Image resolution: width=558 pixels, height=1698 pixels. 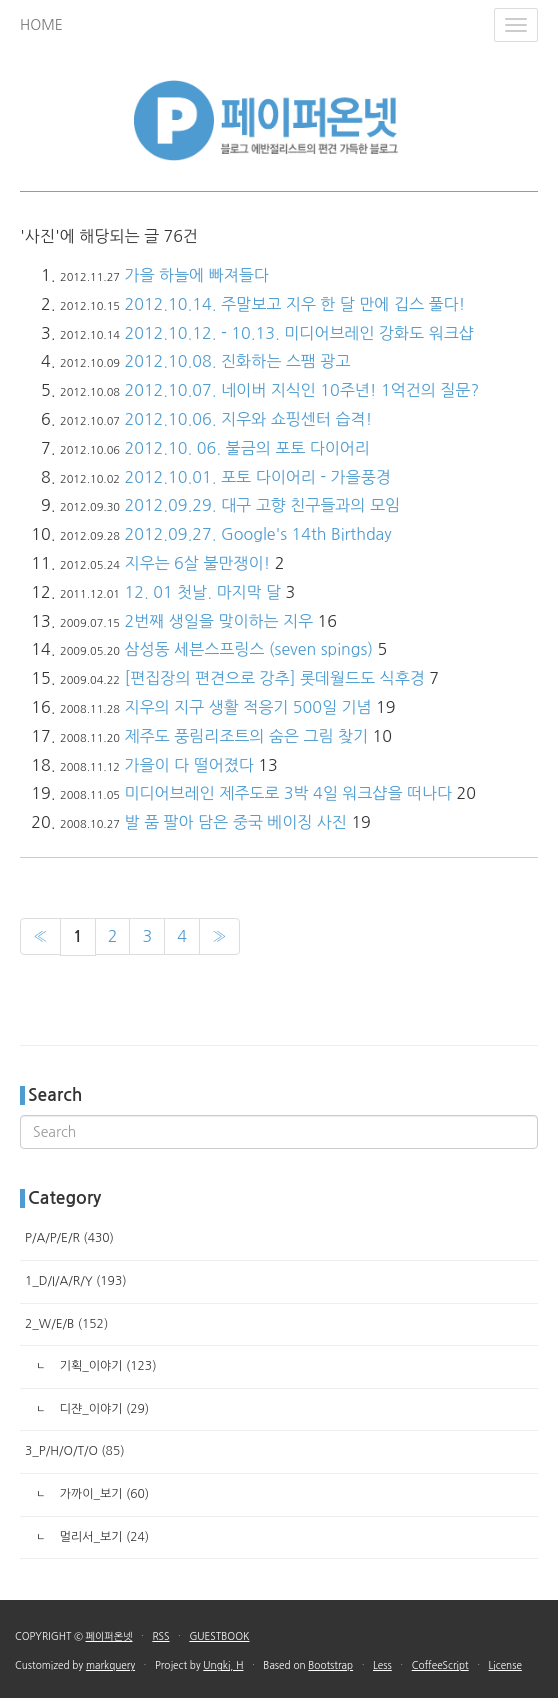 I want to click on 2012.10.07. 네이버 지식인 10주년! 1억건의 질문?, so click(x=301, y=390).